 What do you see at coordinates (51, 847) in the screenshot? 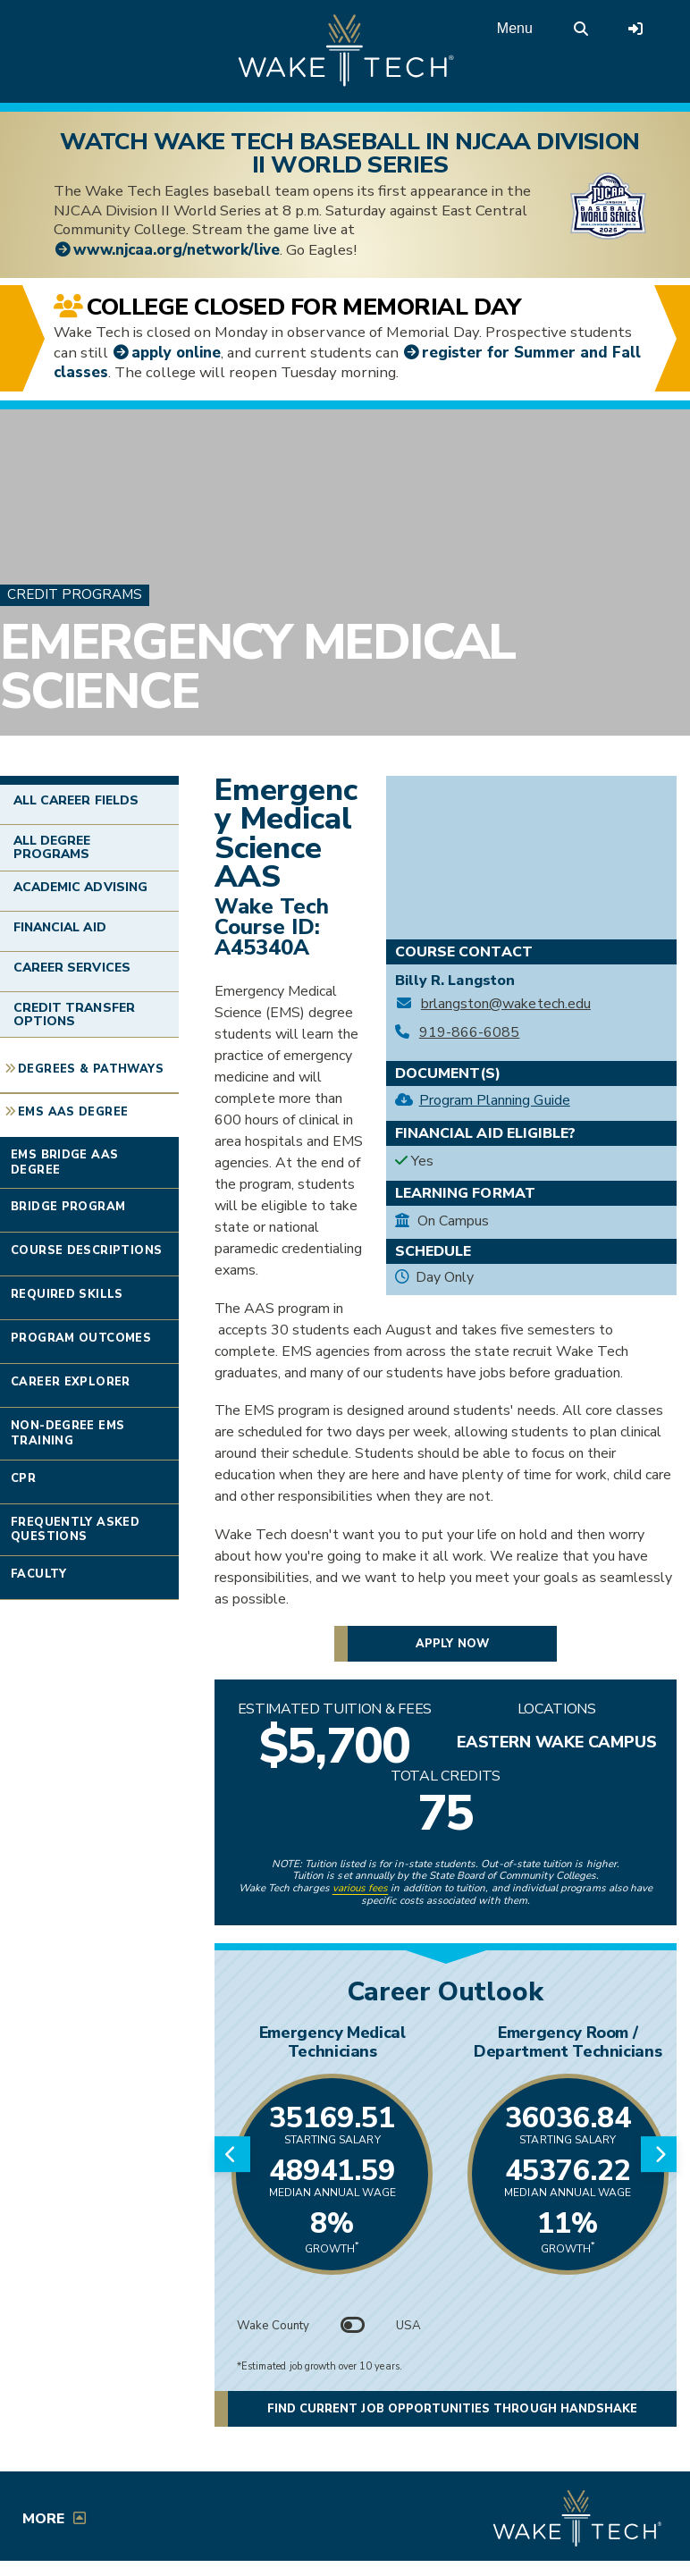
I see `All Degree Programs` at bounding box center [51, 847].